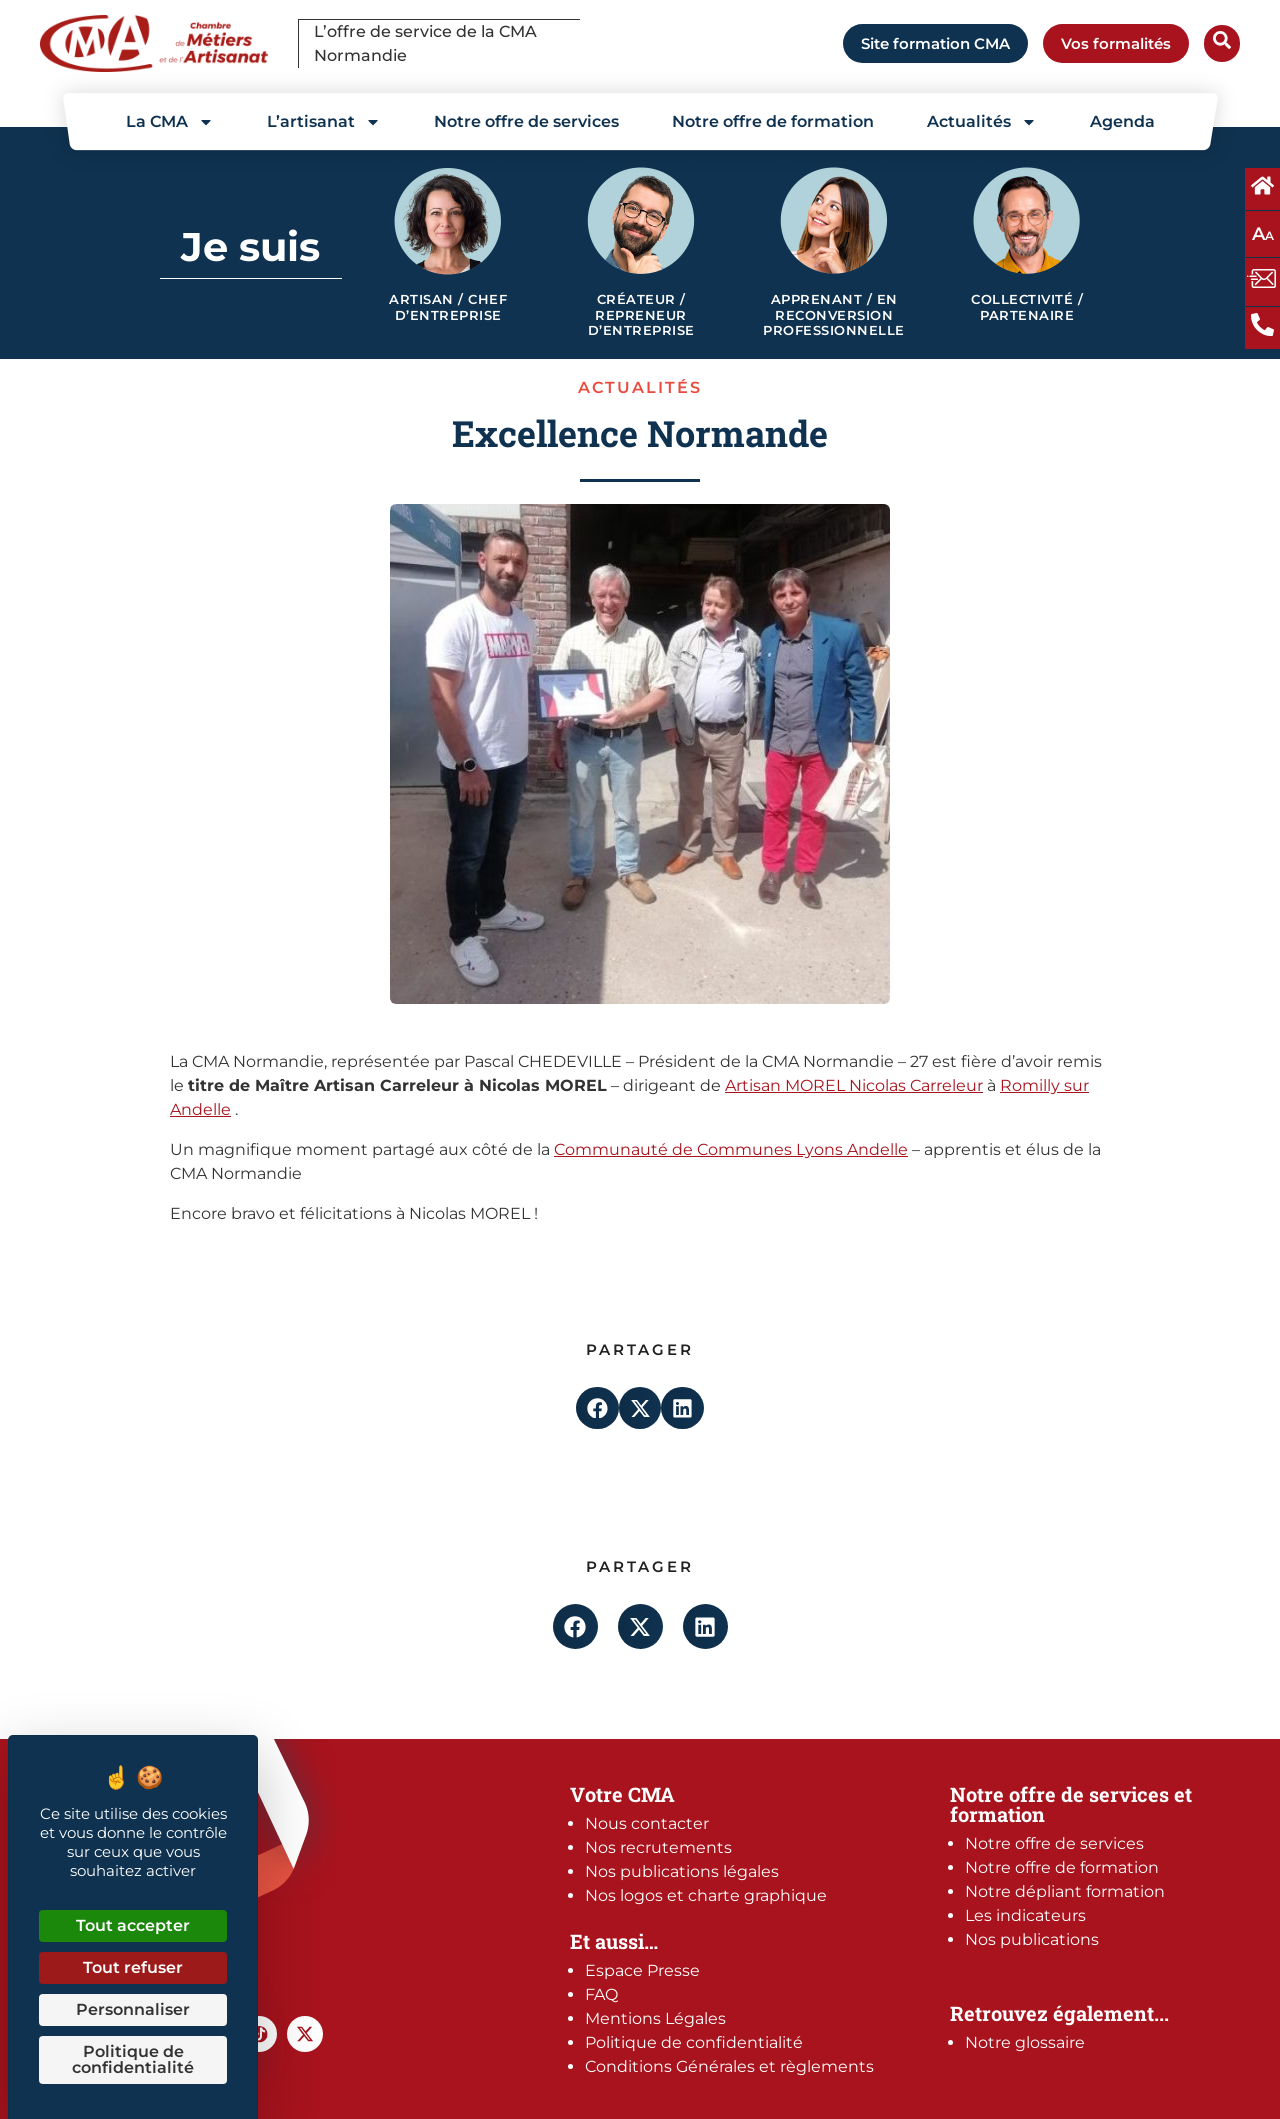 The height and width of the screenshot is (2119, 1280). I want to click on Collectivité / Partenaire, so click(1027, 307).